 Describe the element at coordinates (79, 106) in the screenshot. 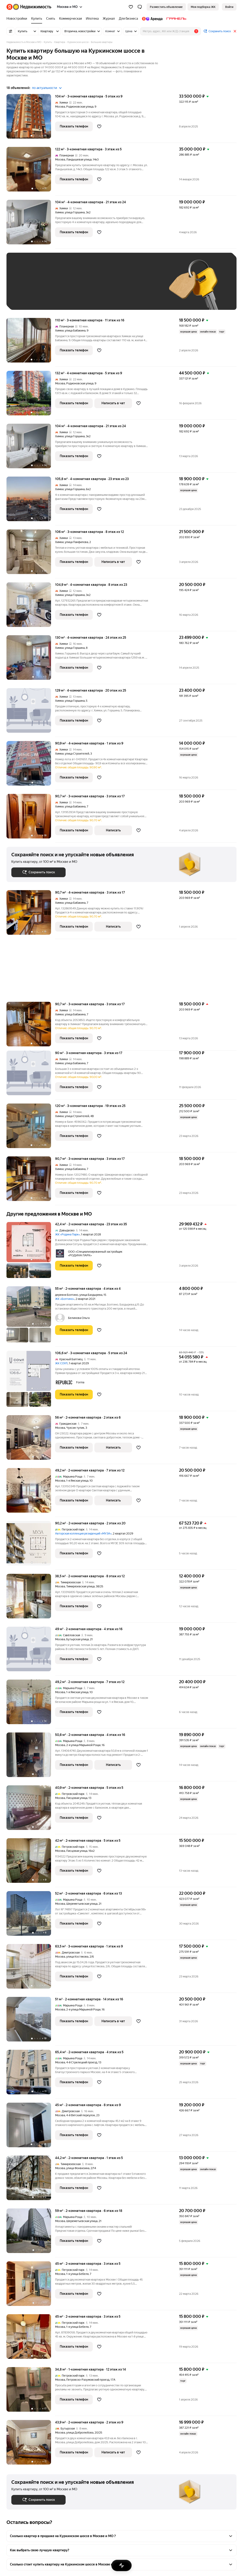

I see `Родионовская улица` at that location.